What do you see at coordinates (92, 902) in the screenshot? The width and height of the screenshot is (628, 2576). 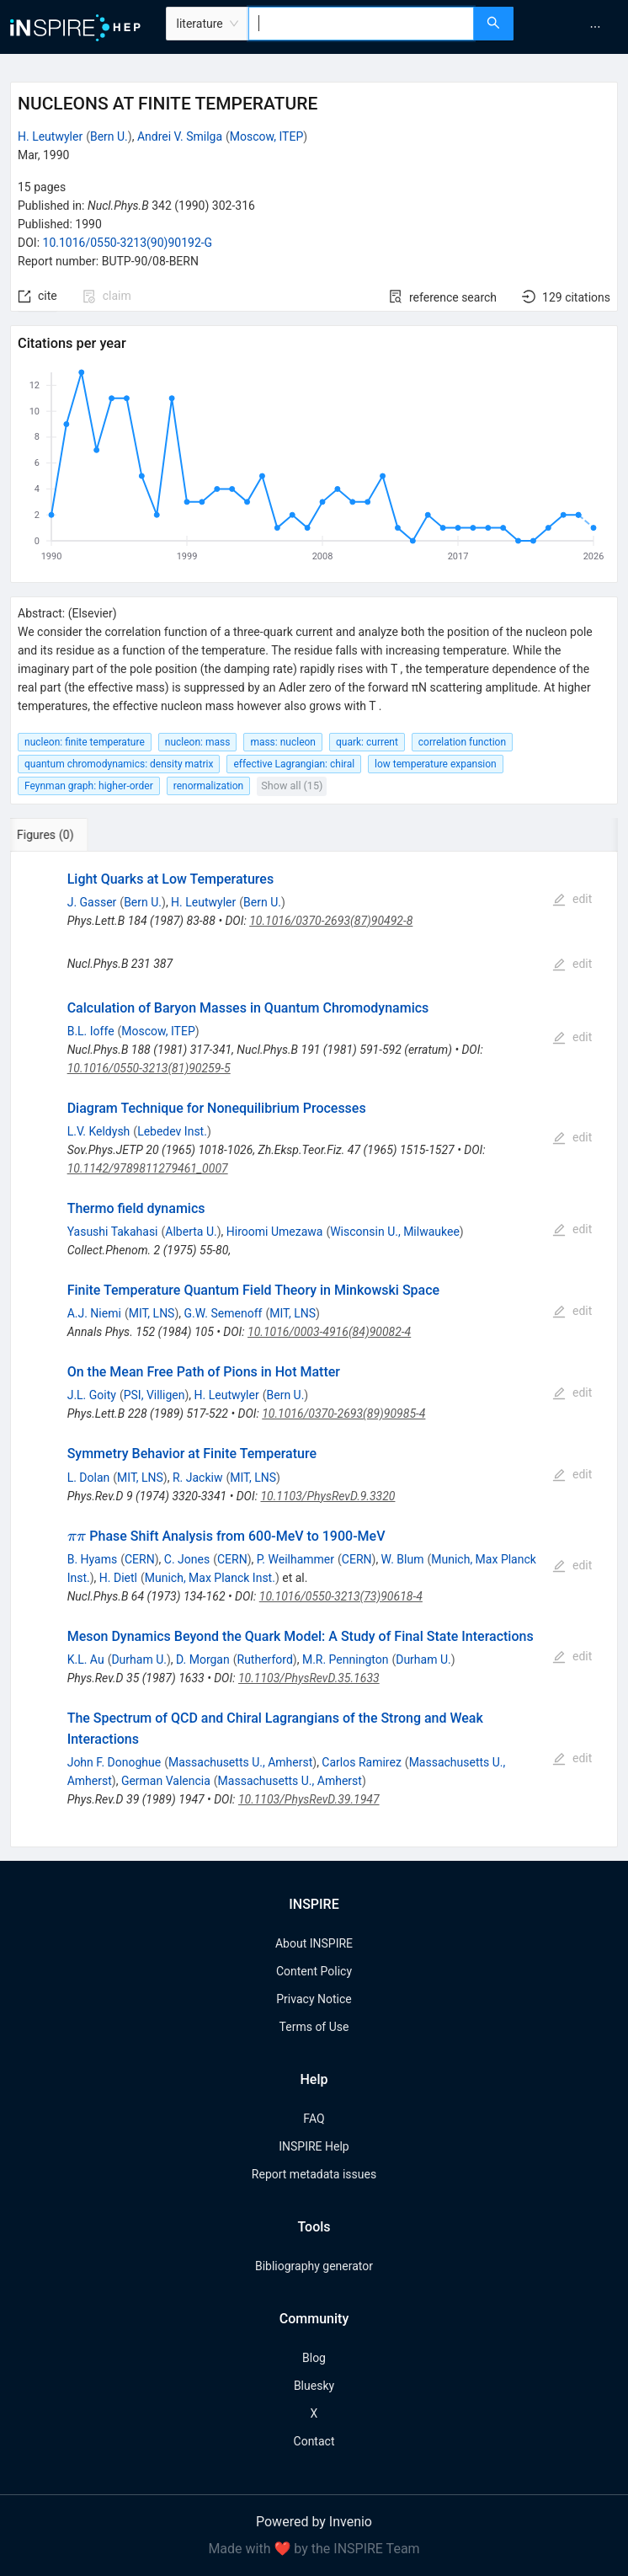 I see `J. Gasser` at bounding box center [92, 902].